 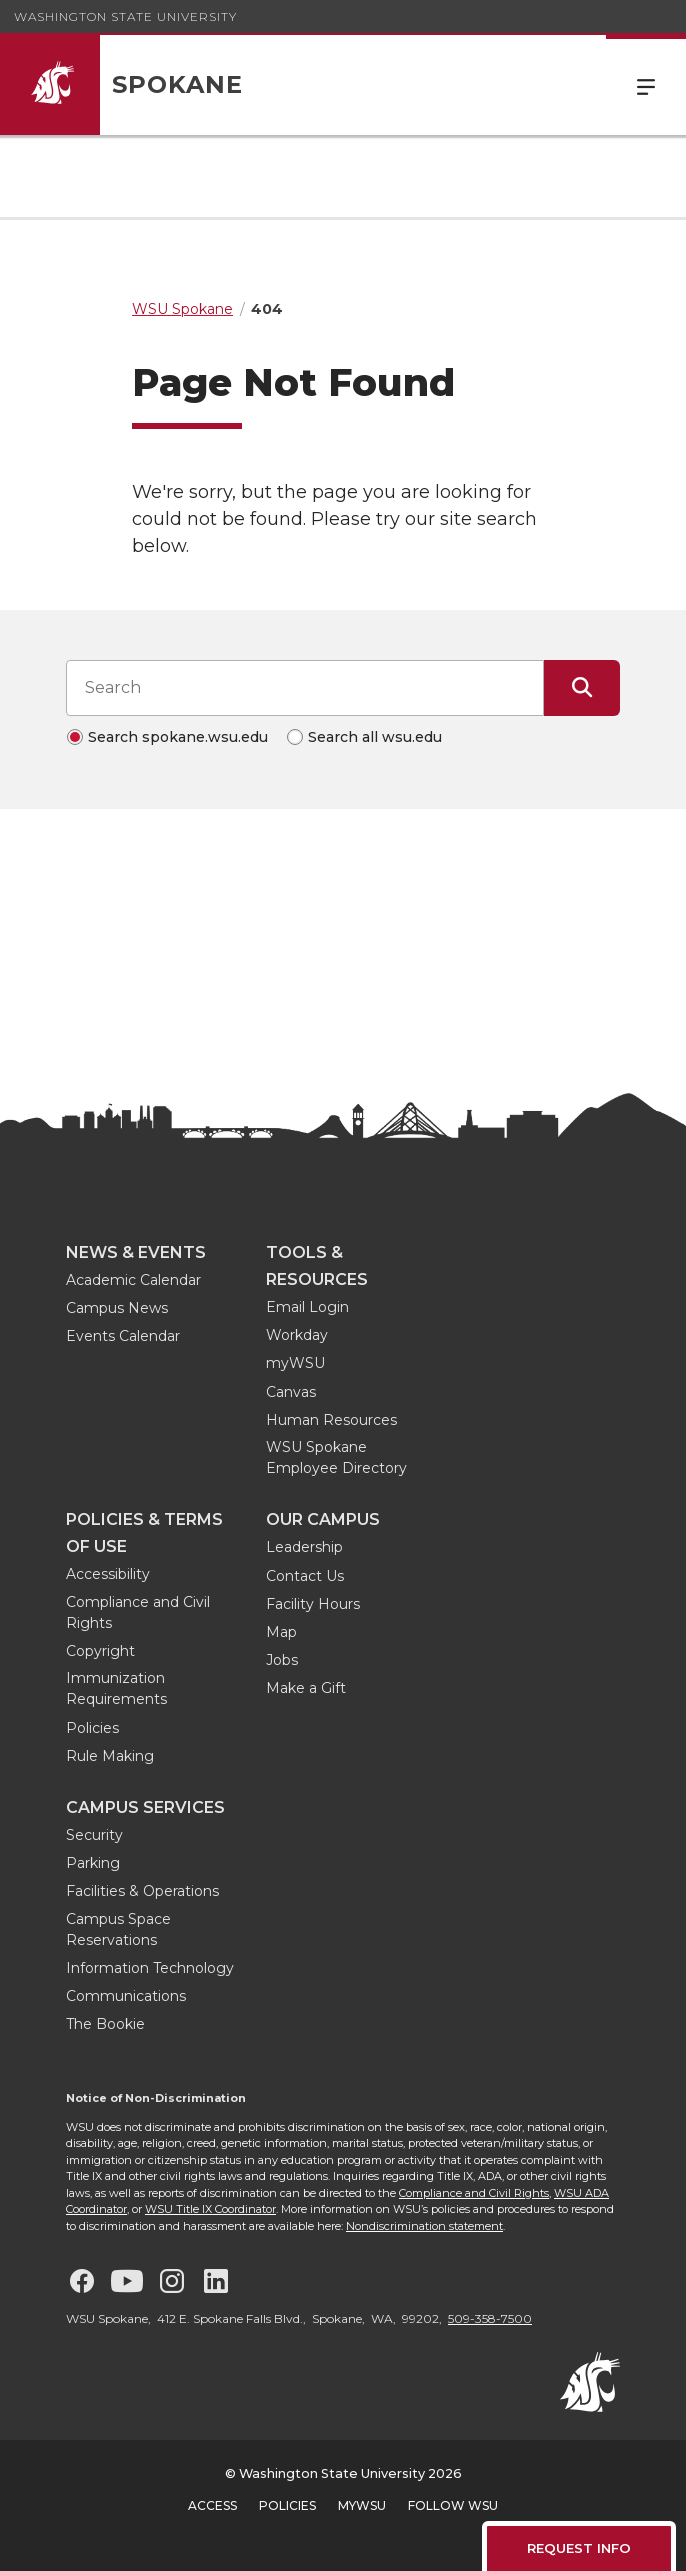 What do you see at coordinates (142, 1891) in the screenshot?
I see `Facilities & Operations` at bounding box center [142, 1891].